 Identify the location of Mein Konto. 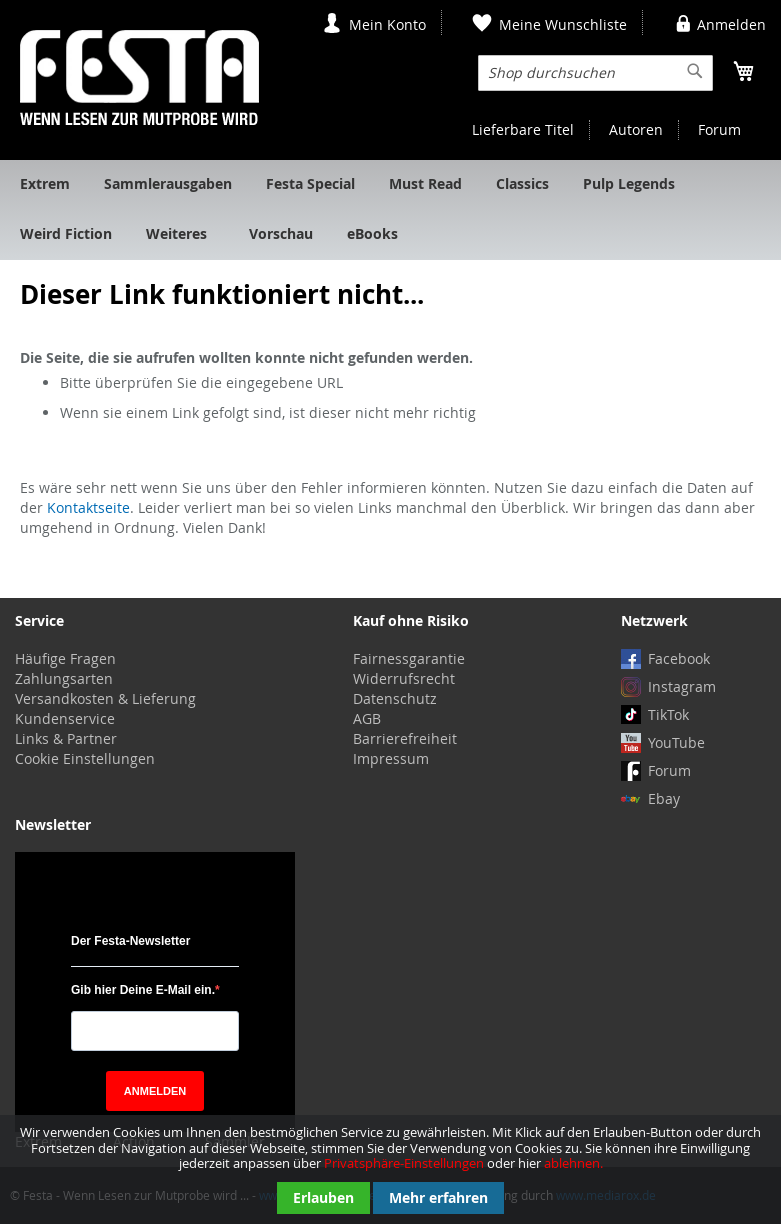
(387, 24).